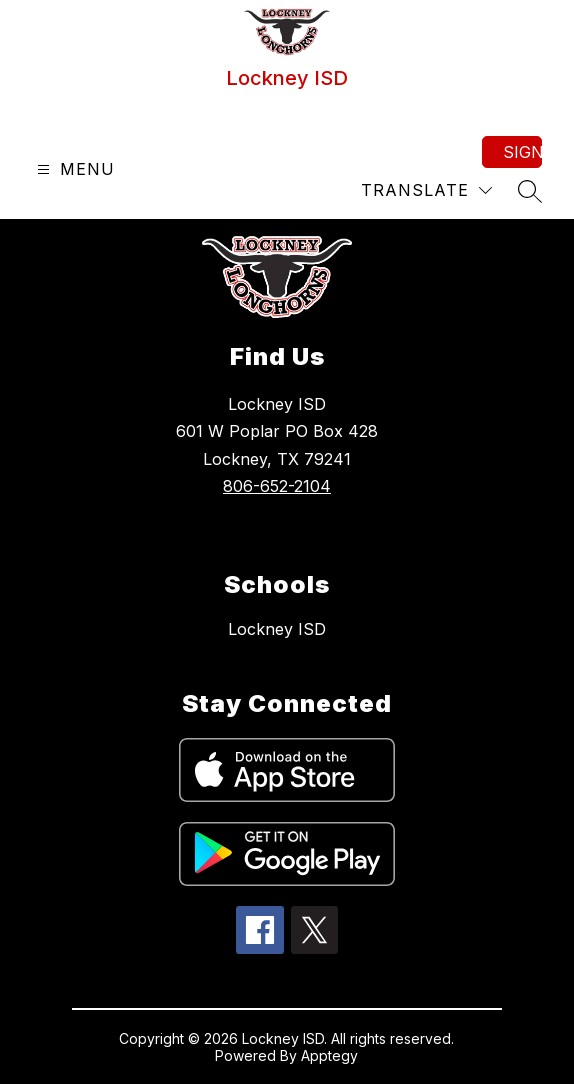 This screenshot has height=1084, width=574. Describe the element at coordinates (426, 190) in the screenshot. I see `[Translate Site]` at that location.